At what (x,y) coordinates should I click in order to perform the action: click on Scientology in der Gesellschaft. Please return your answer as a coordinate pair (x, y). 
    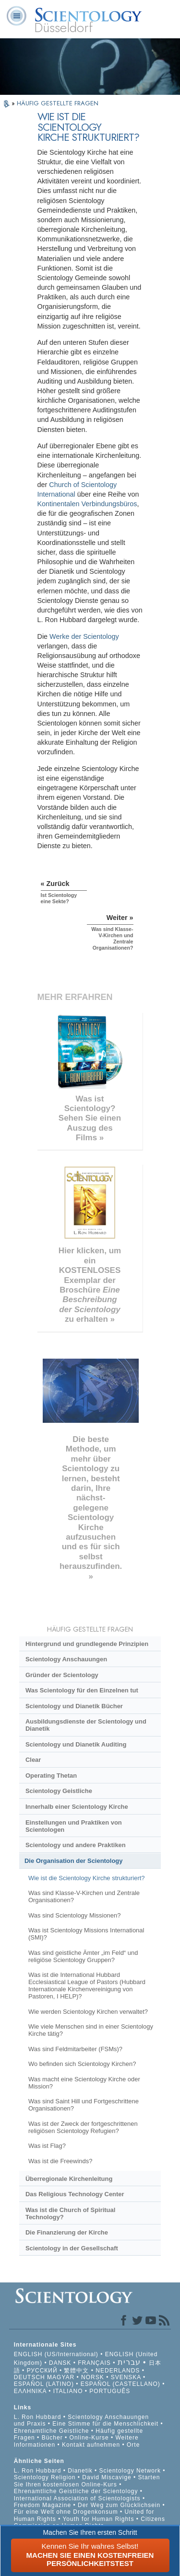
    Looking at the image, I should click on (71, 2248).